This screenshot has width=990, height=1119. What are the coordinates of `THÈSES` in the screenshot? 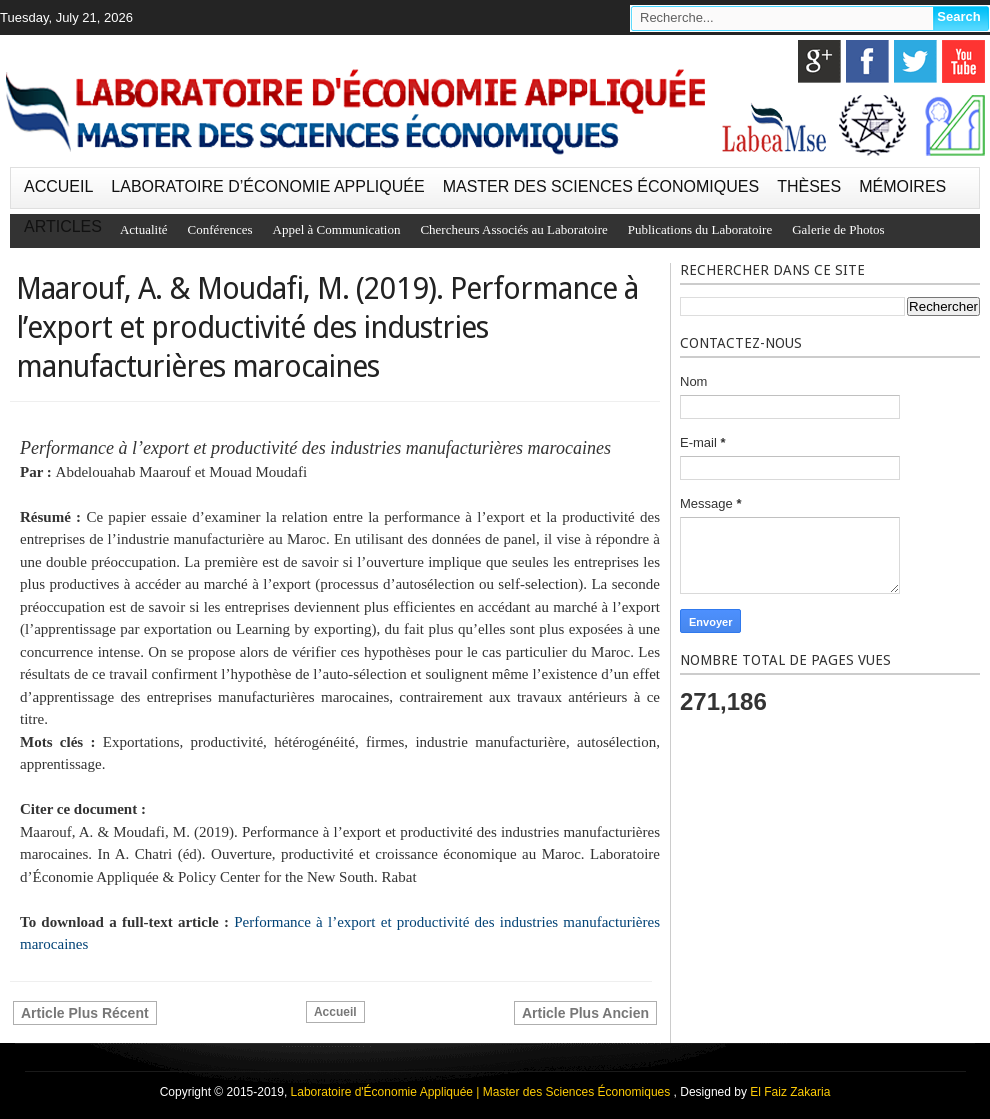 It's located at (809, 186).